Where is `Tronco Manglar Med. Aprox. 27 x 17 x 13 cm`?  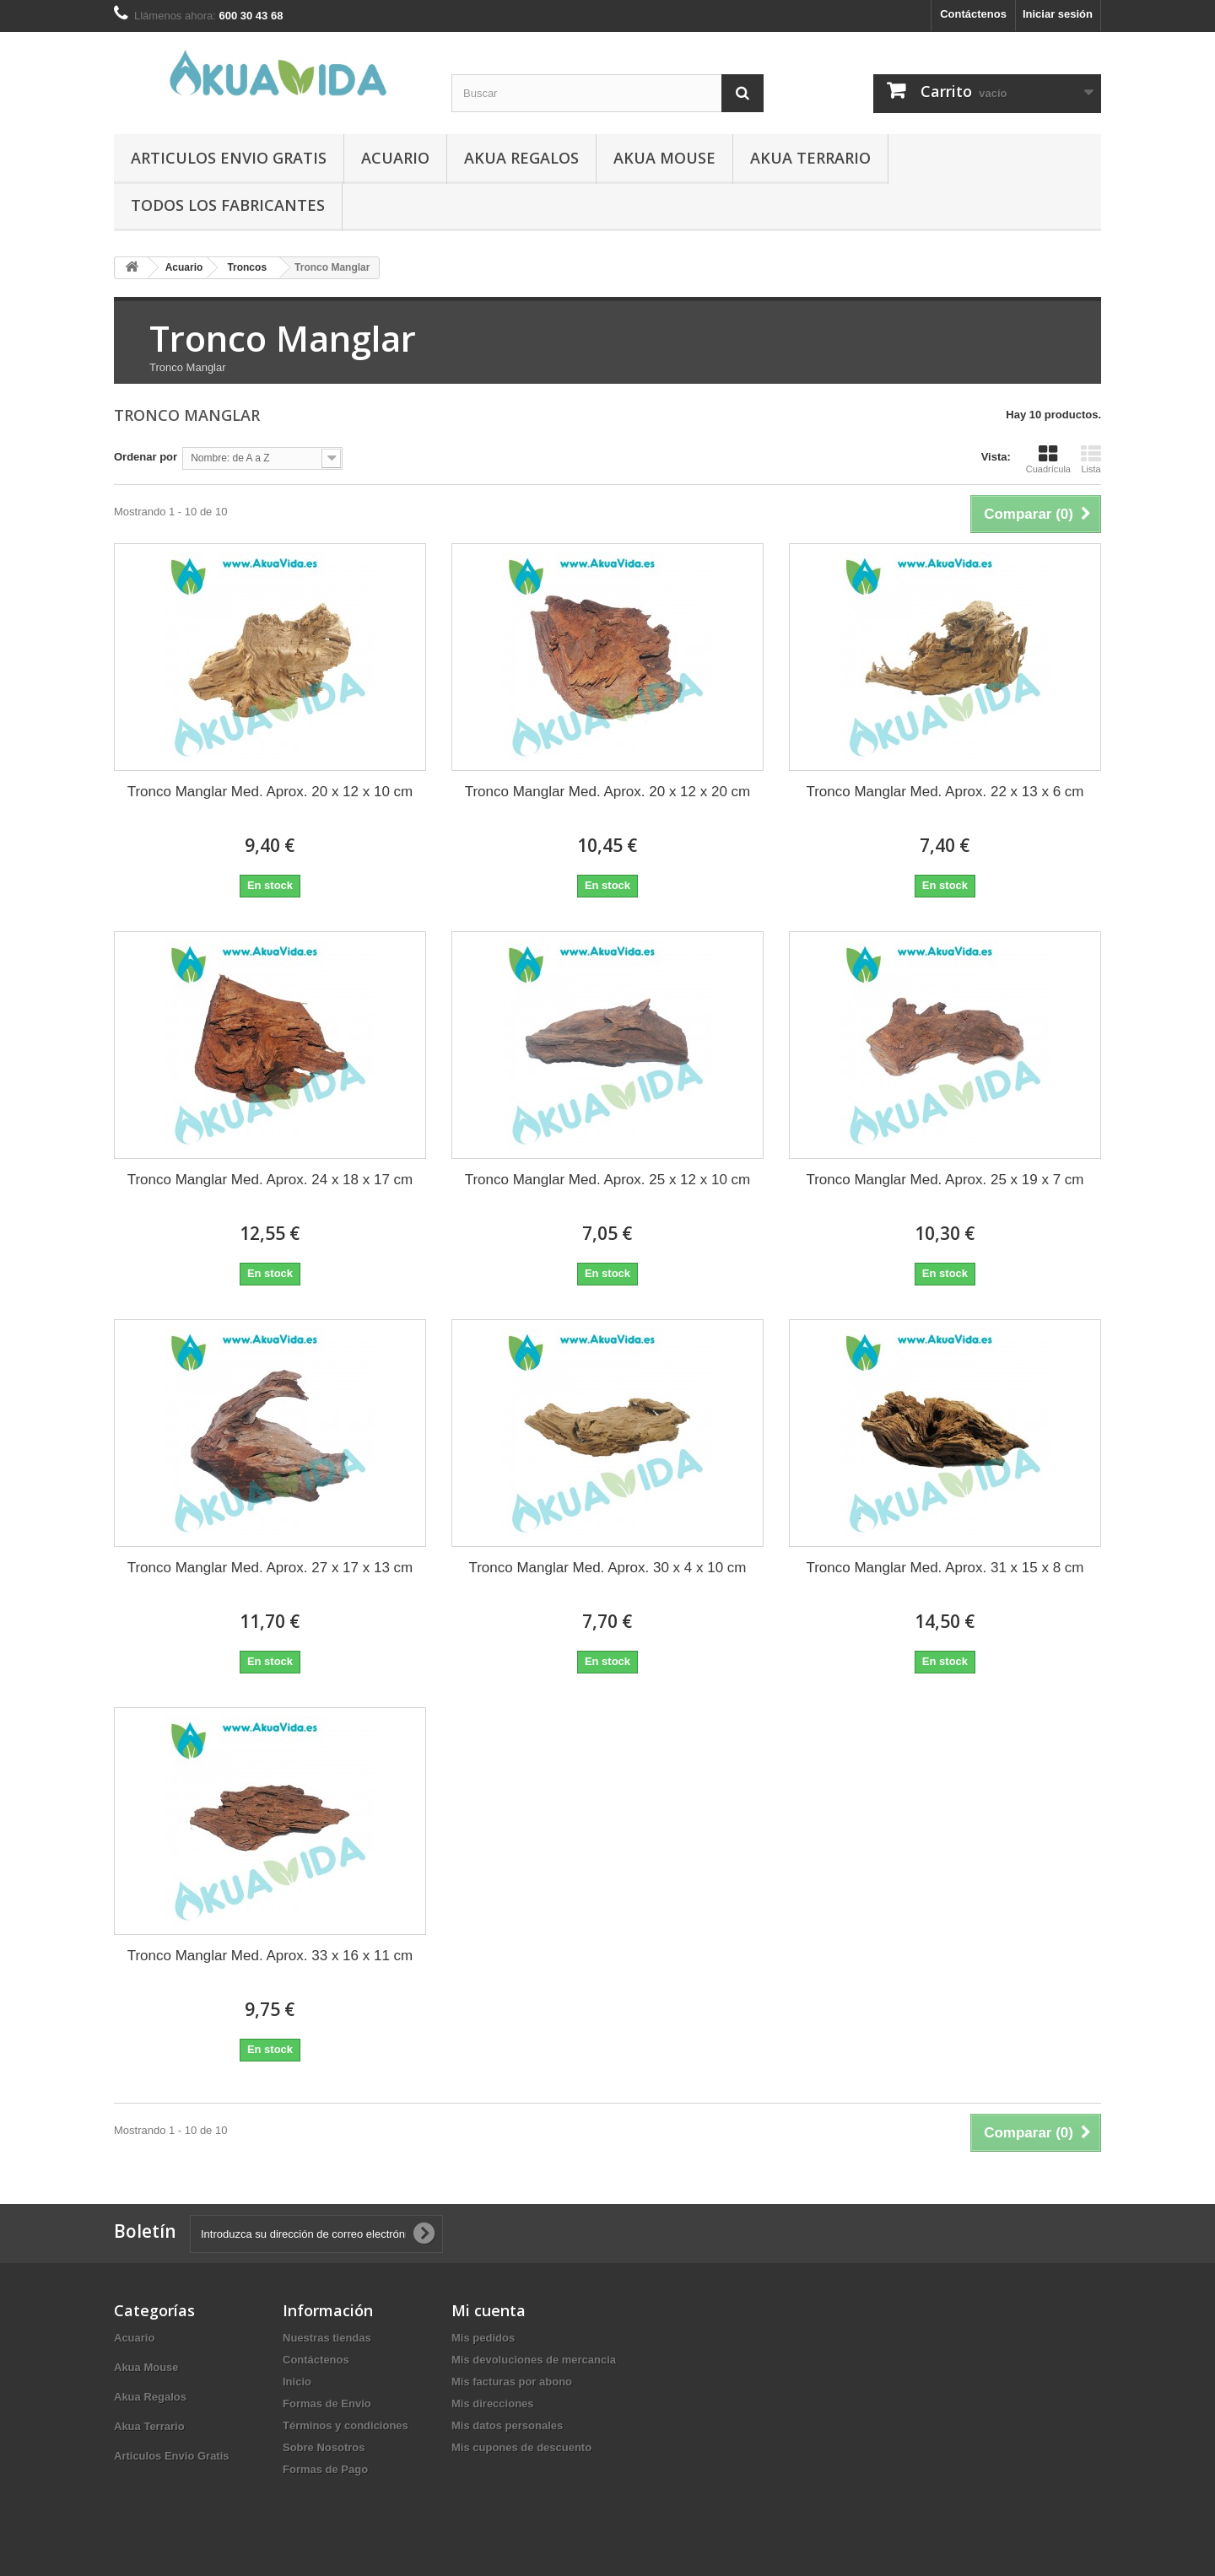 Tronco Manglar Med. Aprox. 27 x 17 x 13 cm is located at coordinates (270, 1568).